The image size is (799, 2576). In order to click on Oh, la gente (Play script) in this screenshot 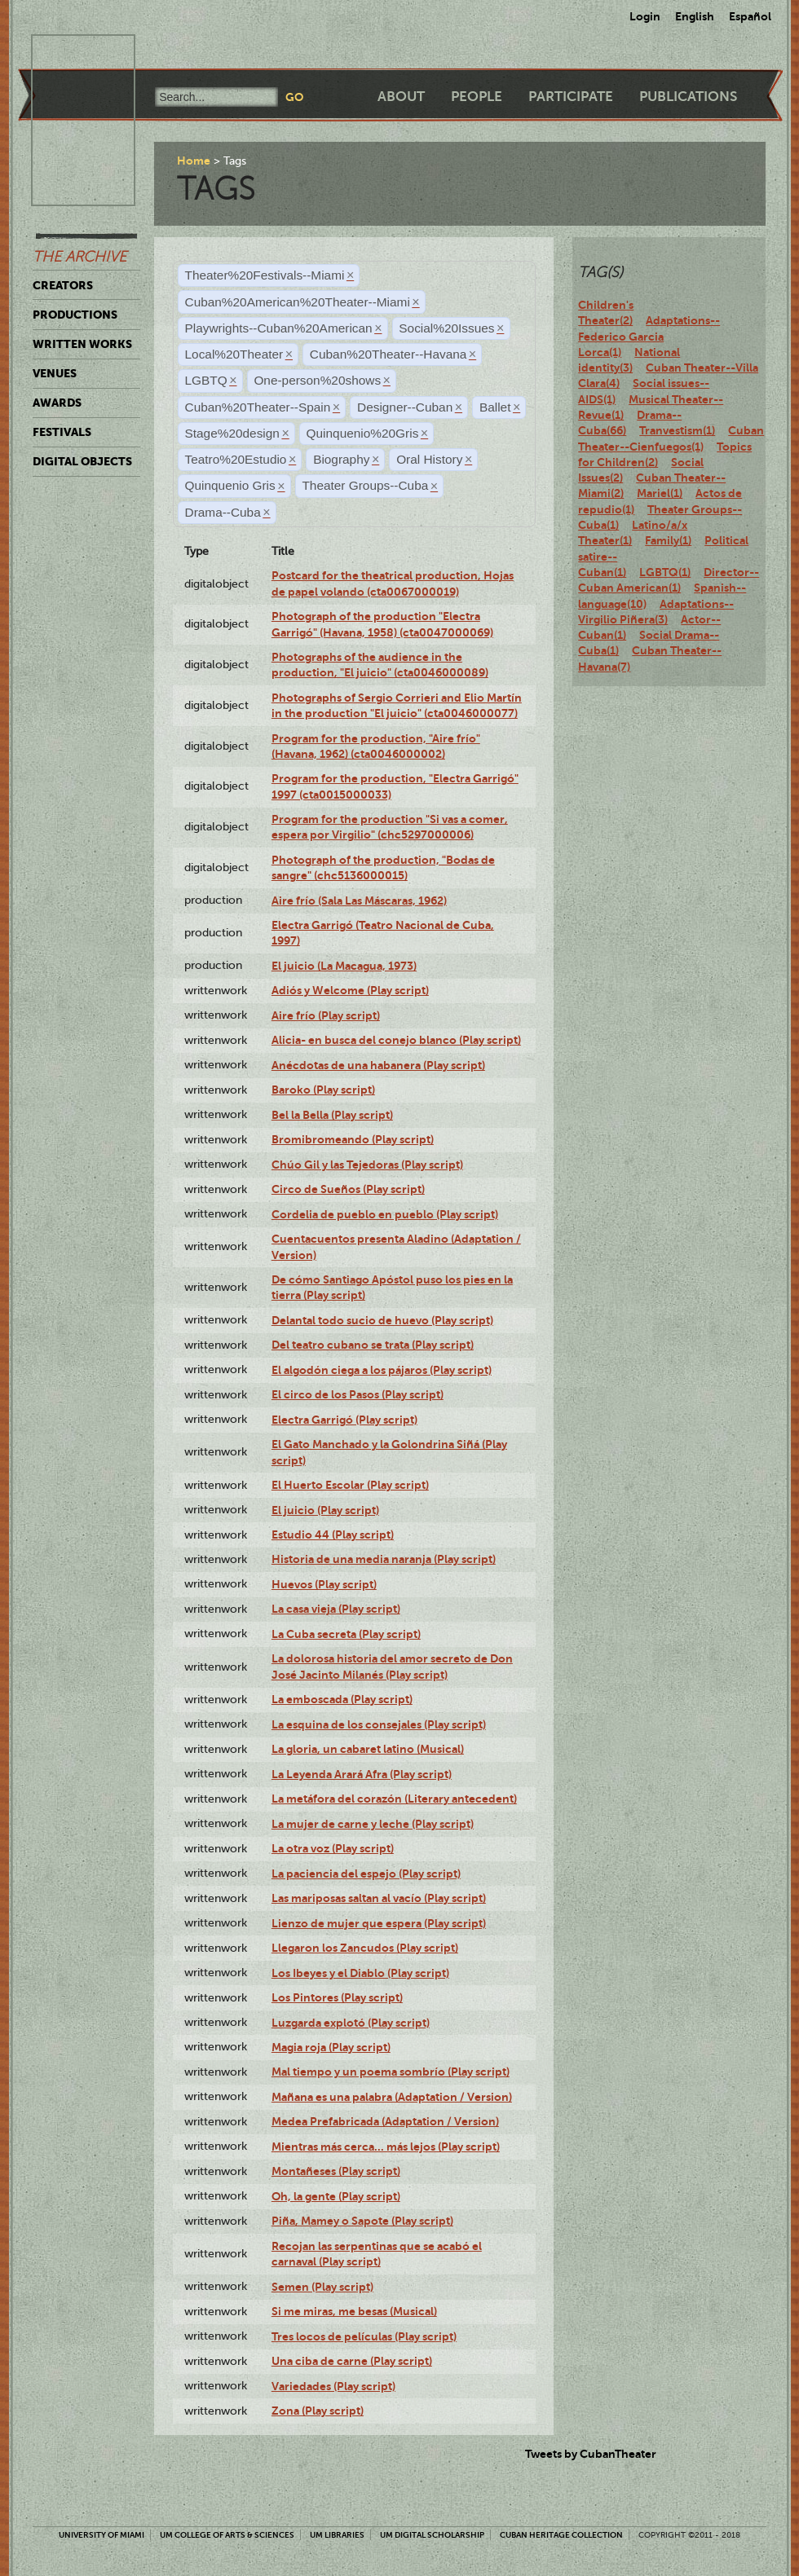, I will do `click(335, 2196)`.